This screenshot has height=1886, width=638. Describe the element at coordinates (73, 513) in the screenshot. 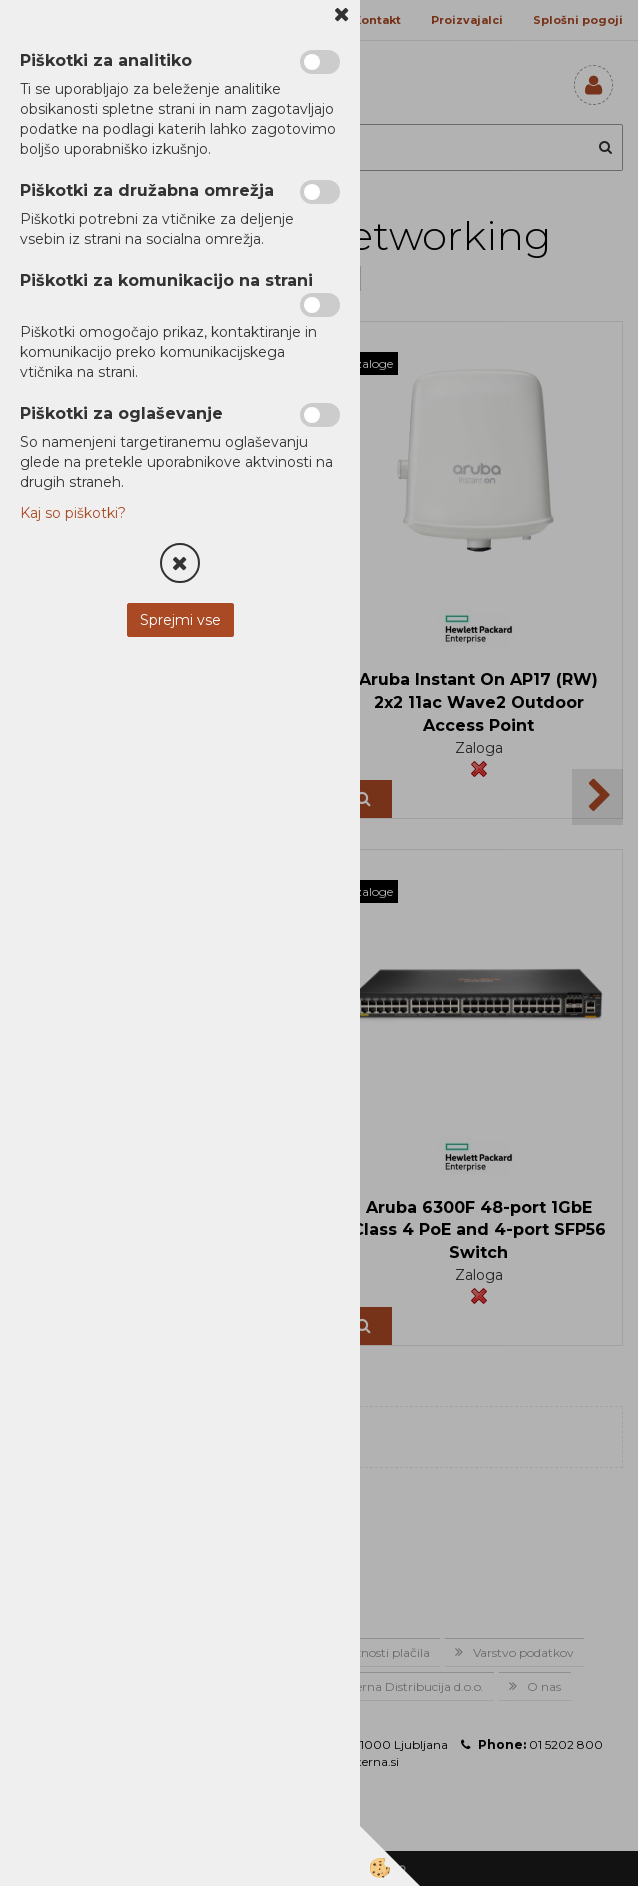

I see `Kaj so piškotki?` at that location.